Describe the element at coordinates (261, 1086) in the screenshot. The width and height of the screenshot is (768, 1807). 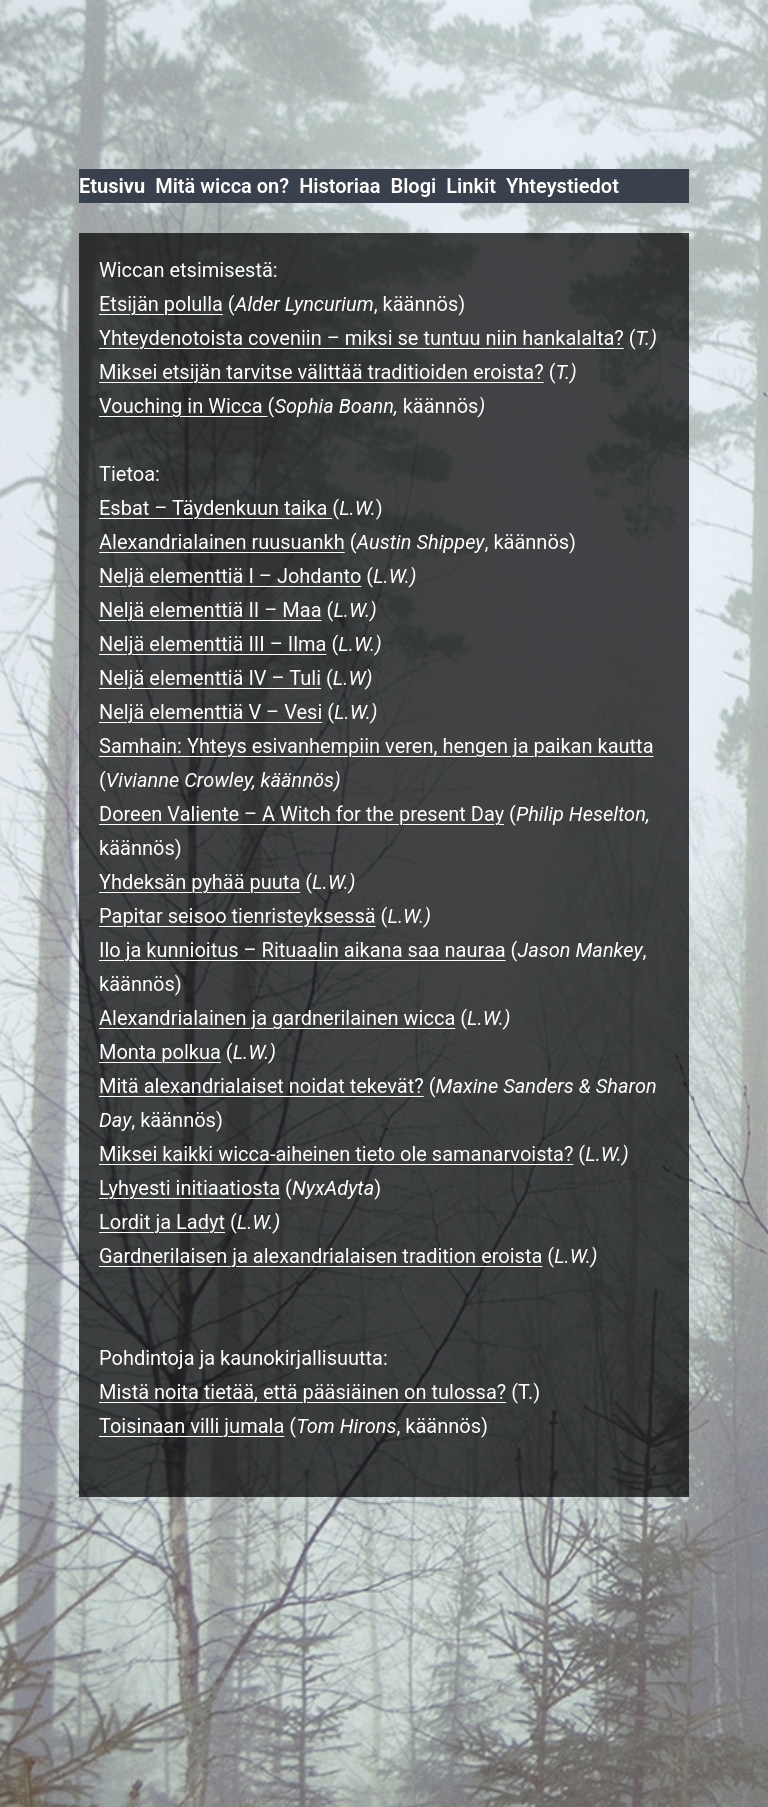
I see `Mitä alexandrialaiset noidat tekevät?` at that location.